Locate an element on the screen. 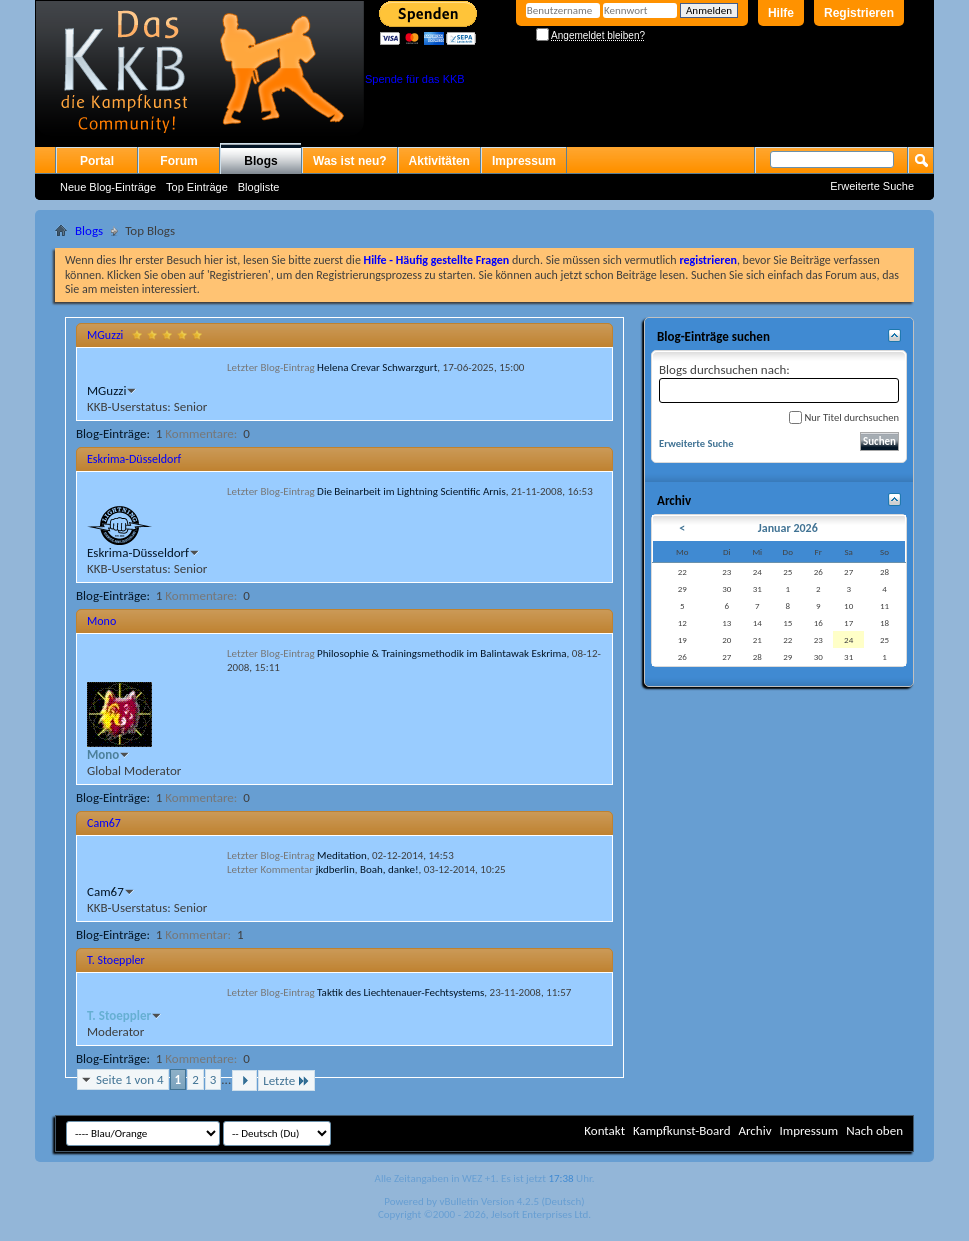  Seite 1 von 4 is located at coordinates (130, 1079).